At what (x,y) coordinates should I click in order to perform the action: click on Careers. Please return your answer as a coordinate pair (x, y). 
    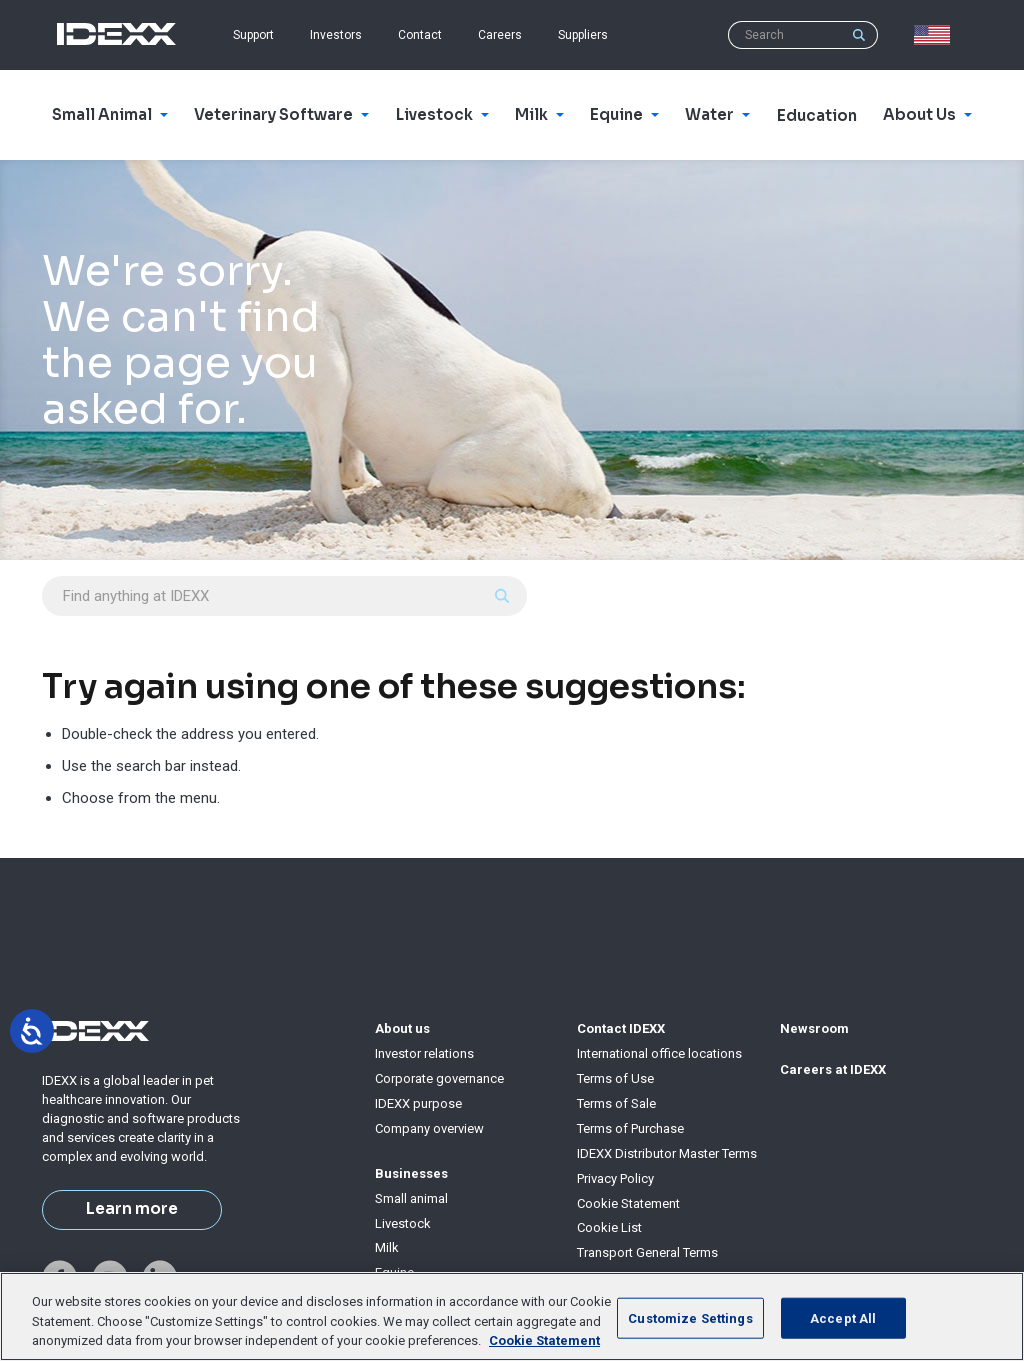
    Looking at the image, I should click on (500, 35).